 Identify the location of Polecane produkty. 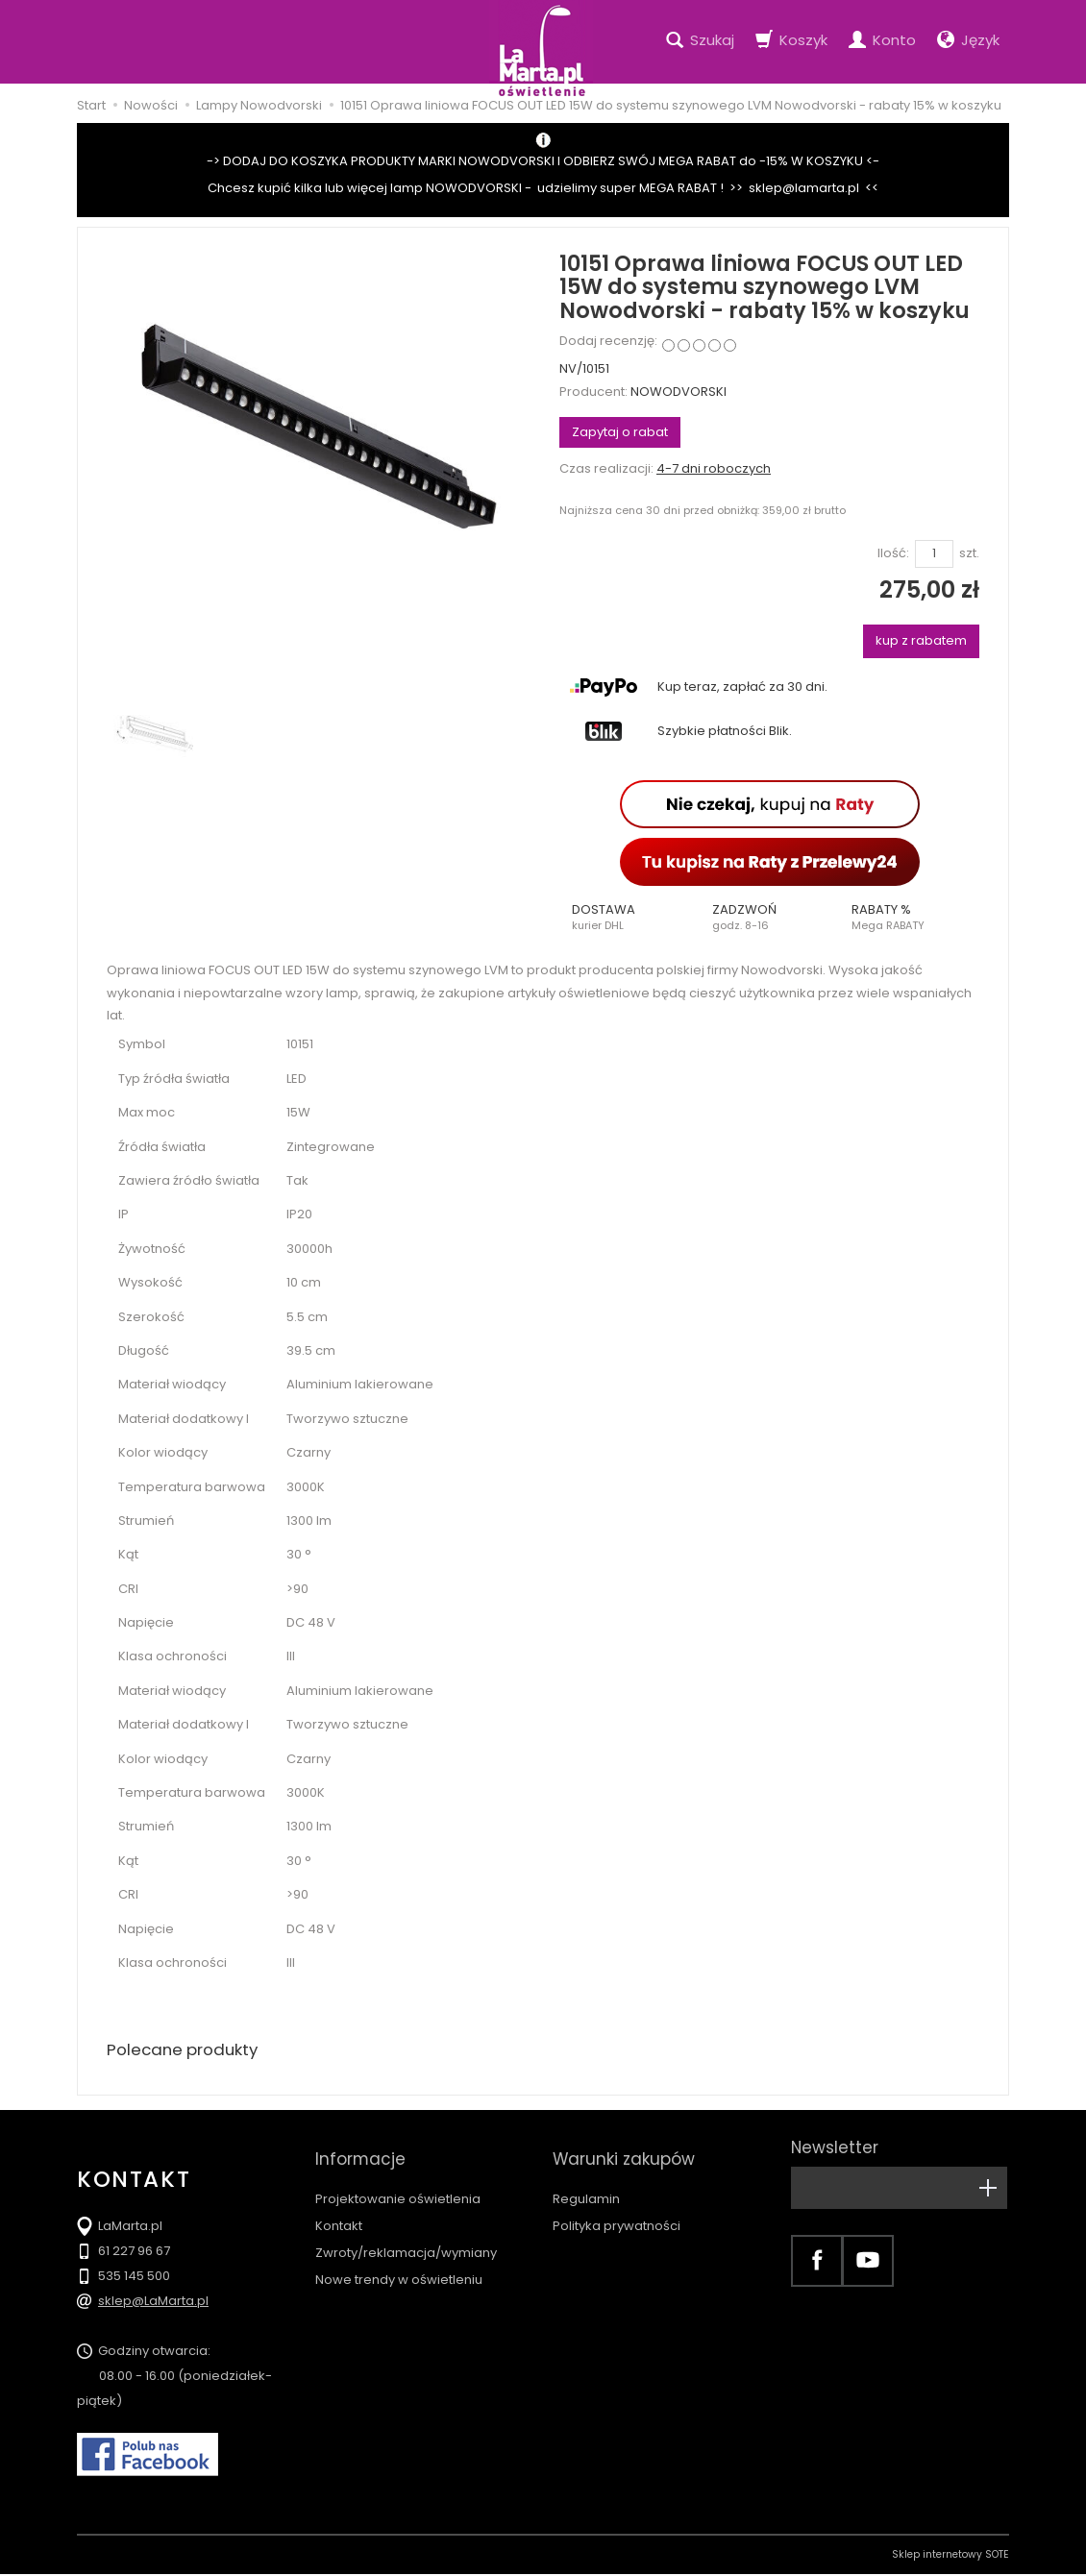
(187, 2051).